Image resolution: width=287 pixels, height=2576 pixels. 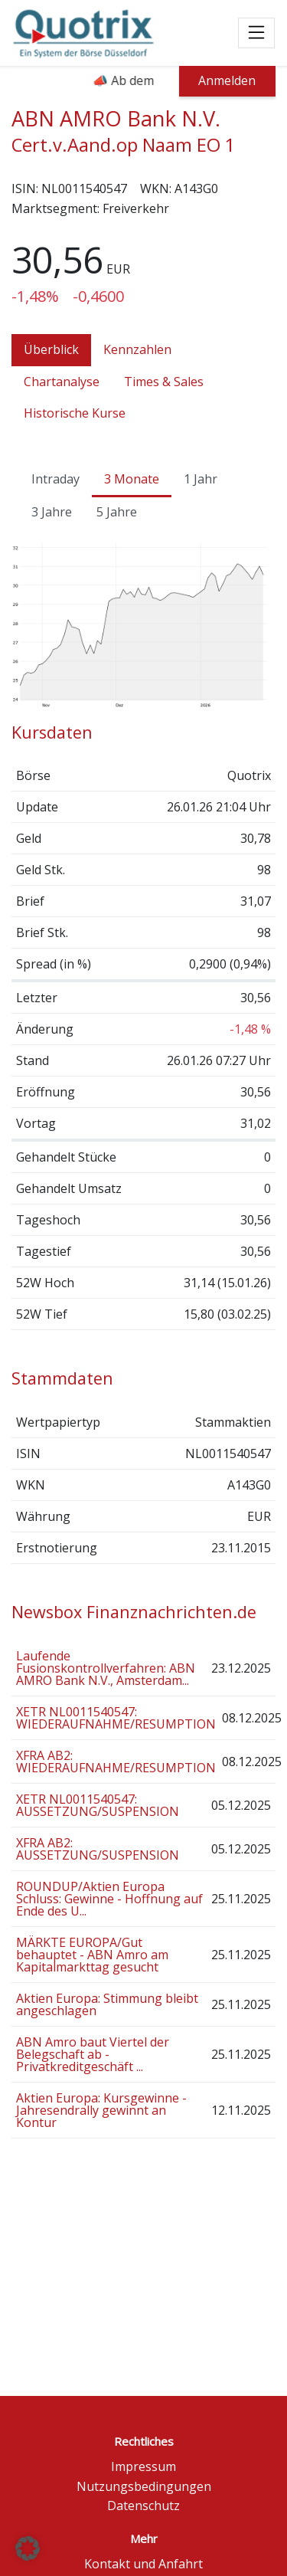 I want to click on 5 Jahre [tab], so click(x=116, y=511).